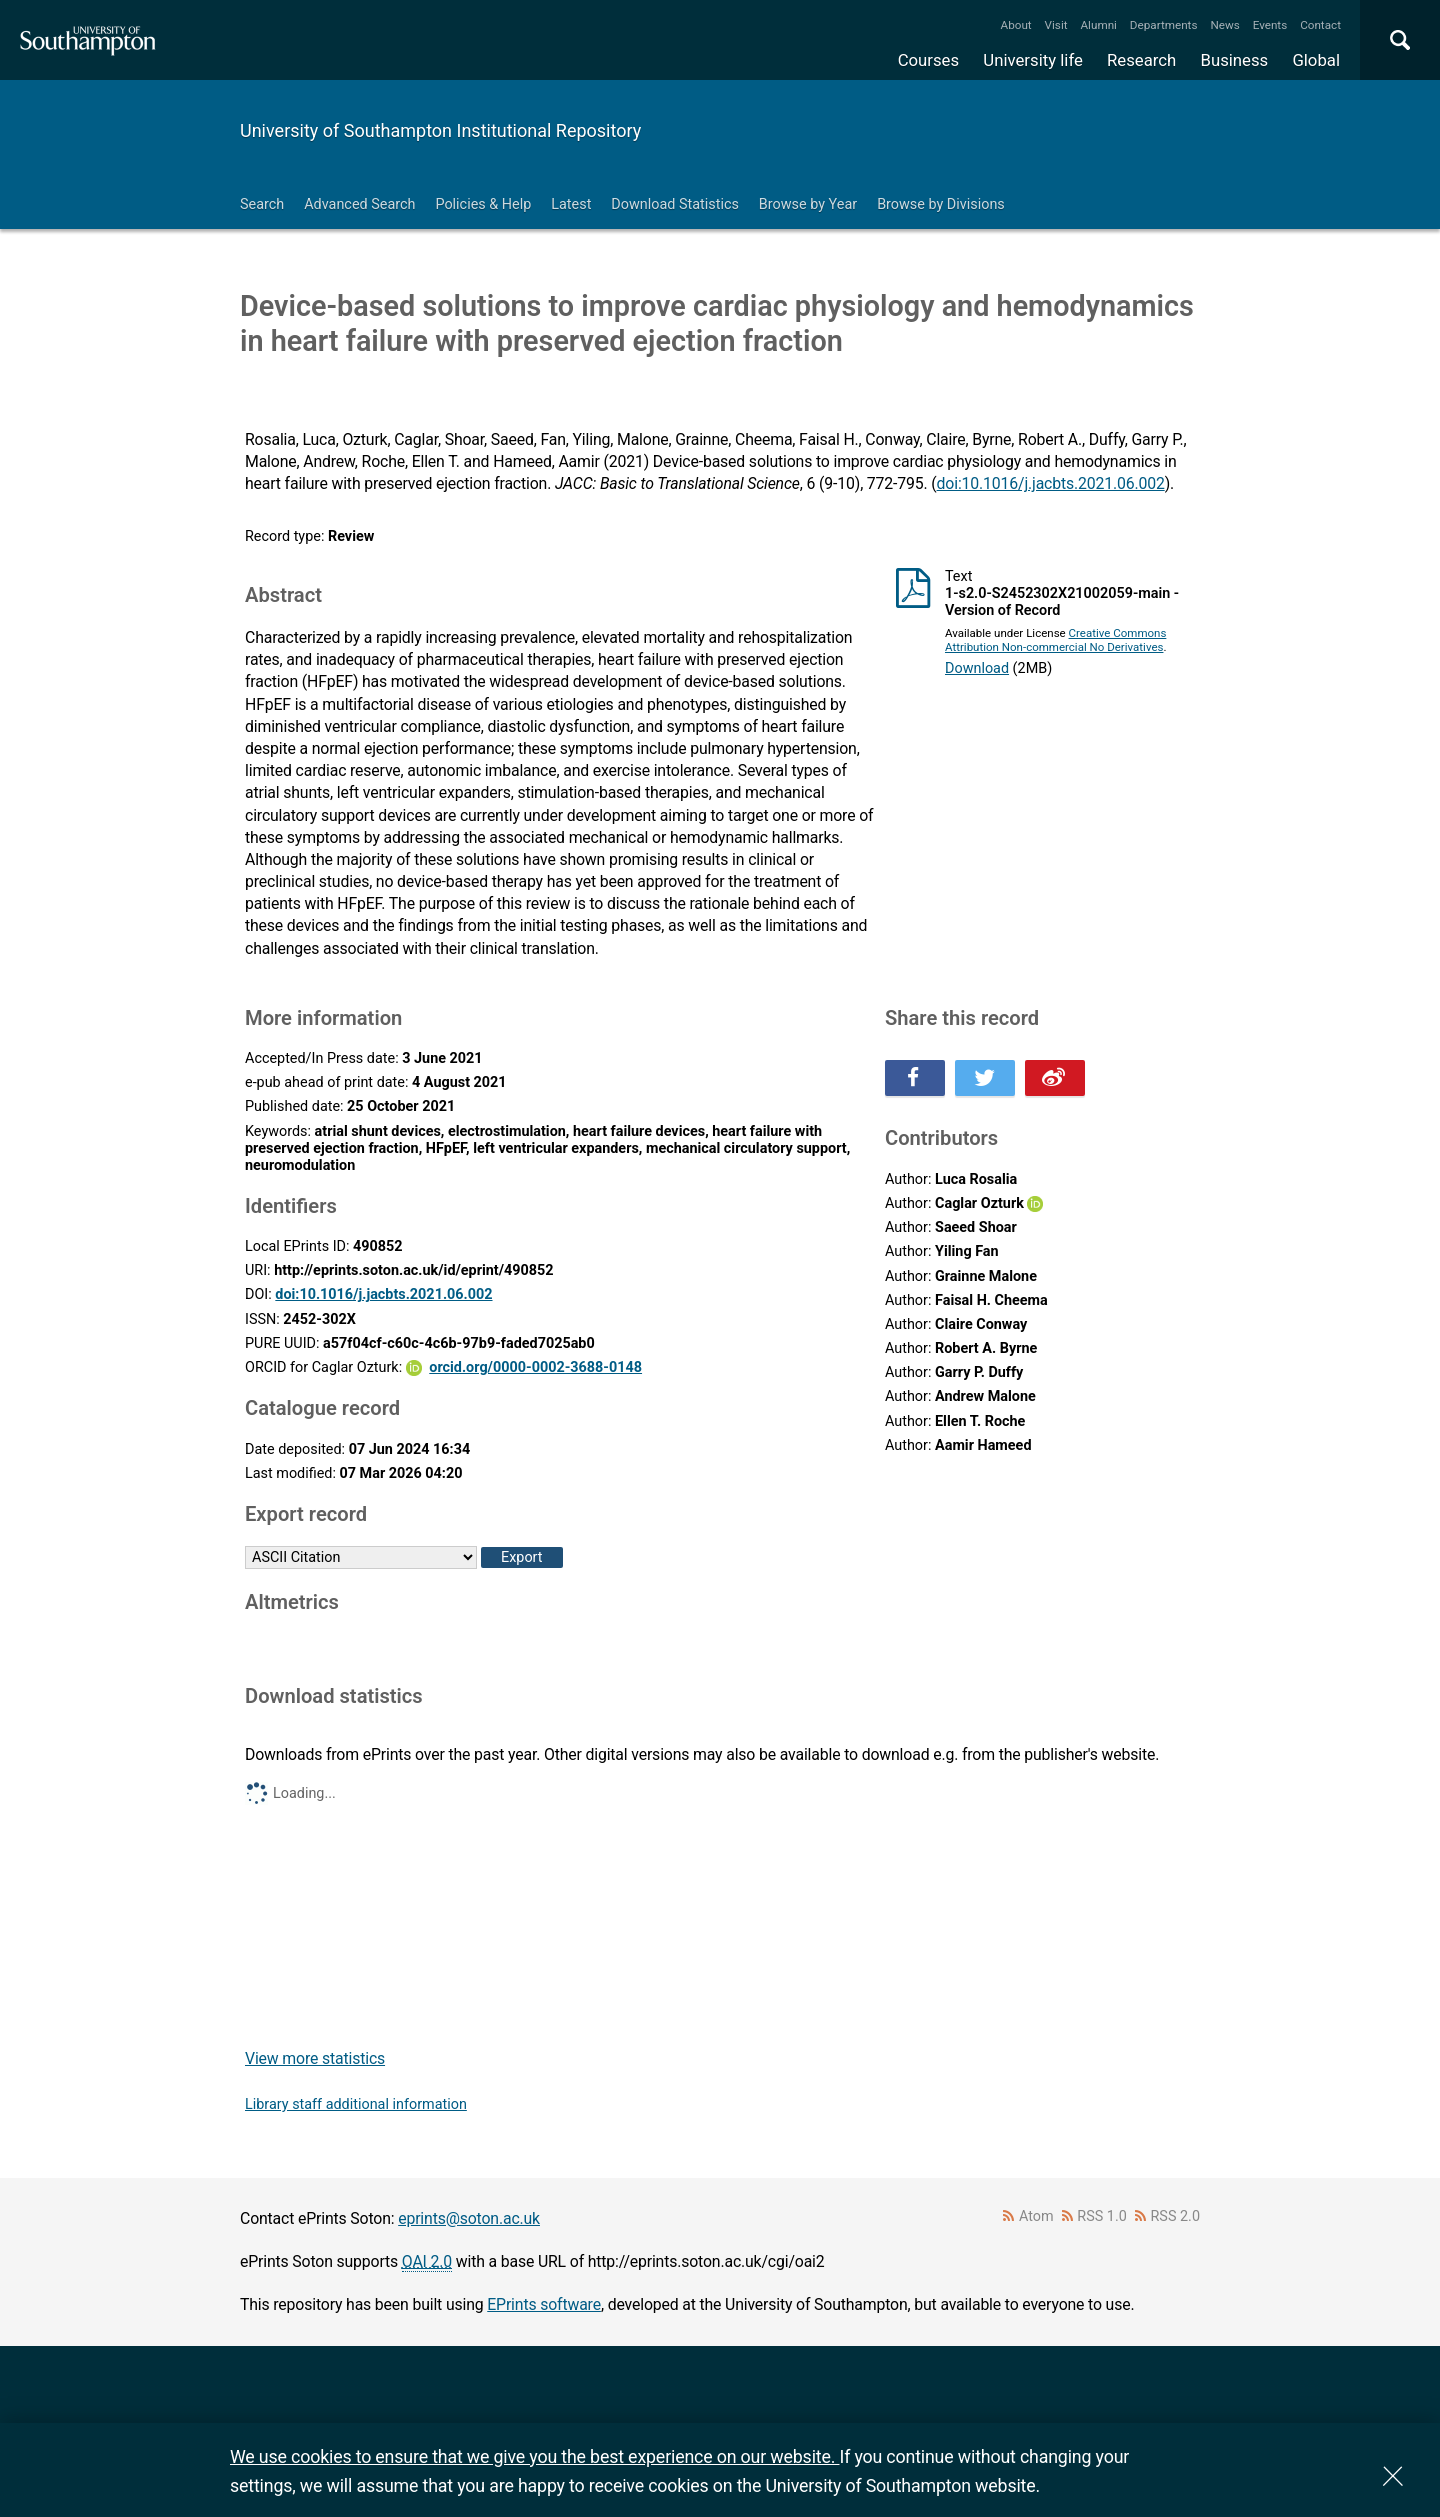  Describe the element at coordinates (359, 204) in the screenshot. I see `Advanced Search` at that location.